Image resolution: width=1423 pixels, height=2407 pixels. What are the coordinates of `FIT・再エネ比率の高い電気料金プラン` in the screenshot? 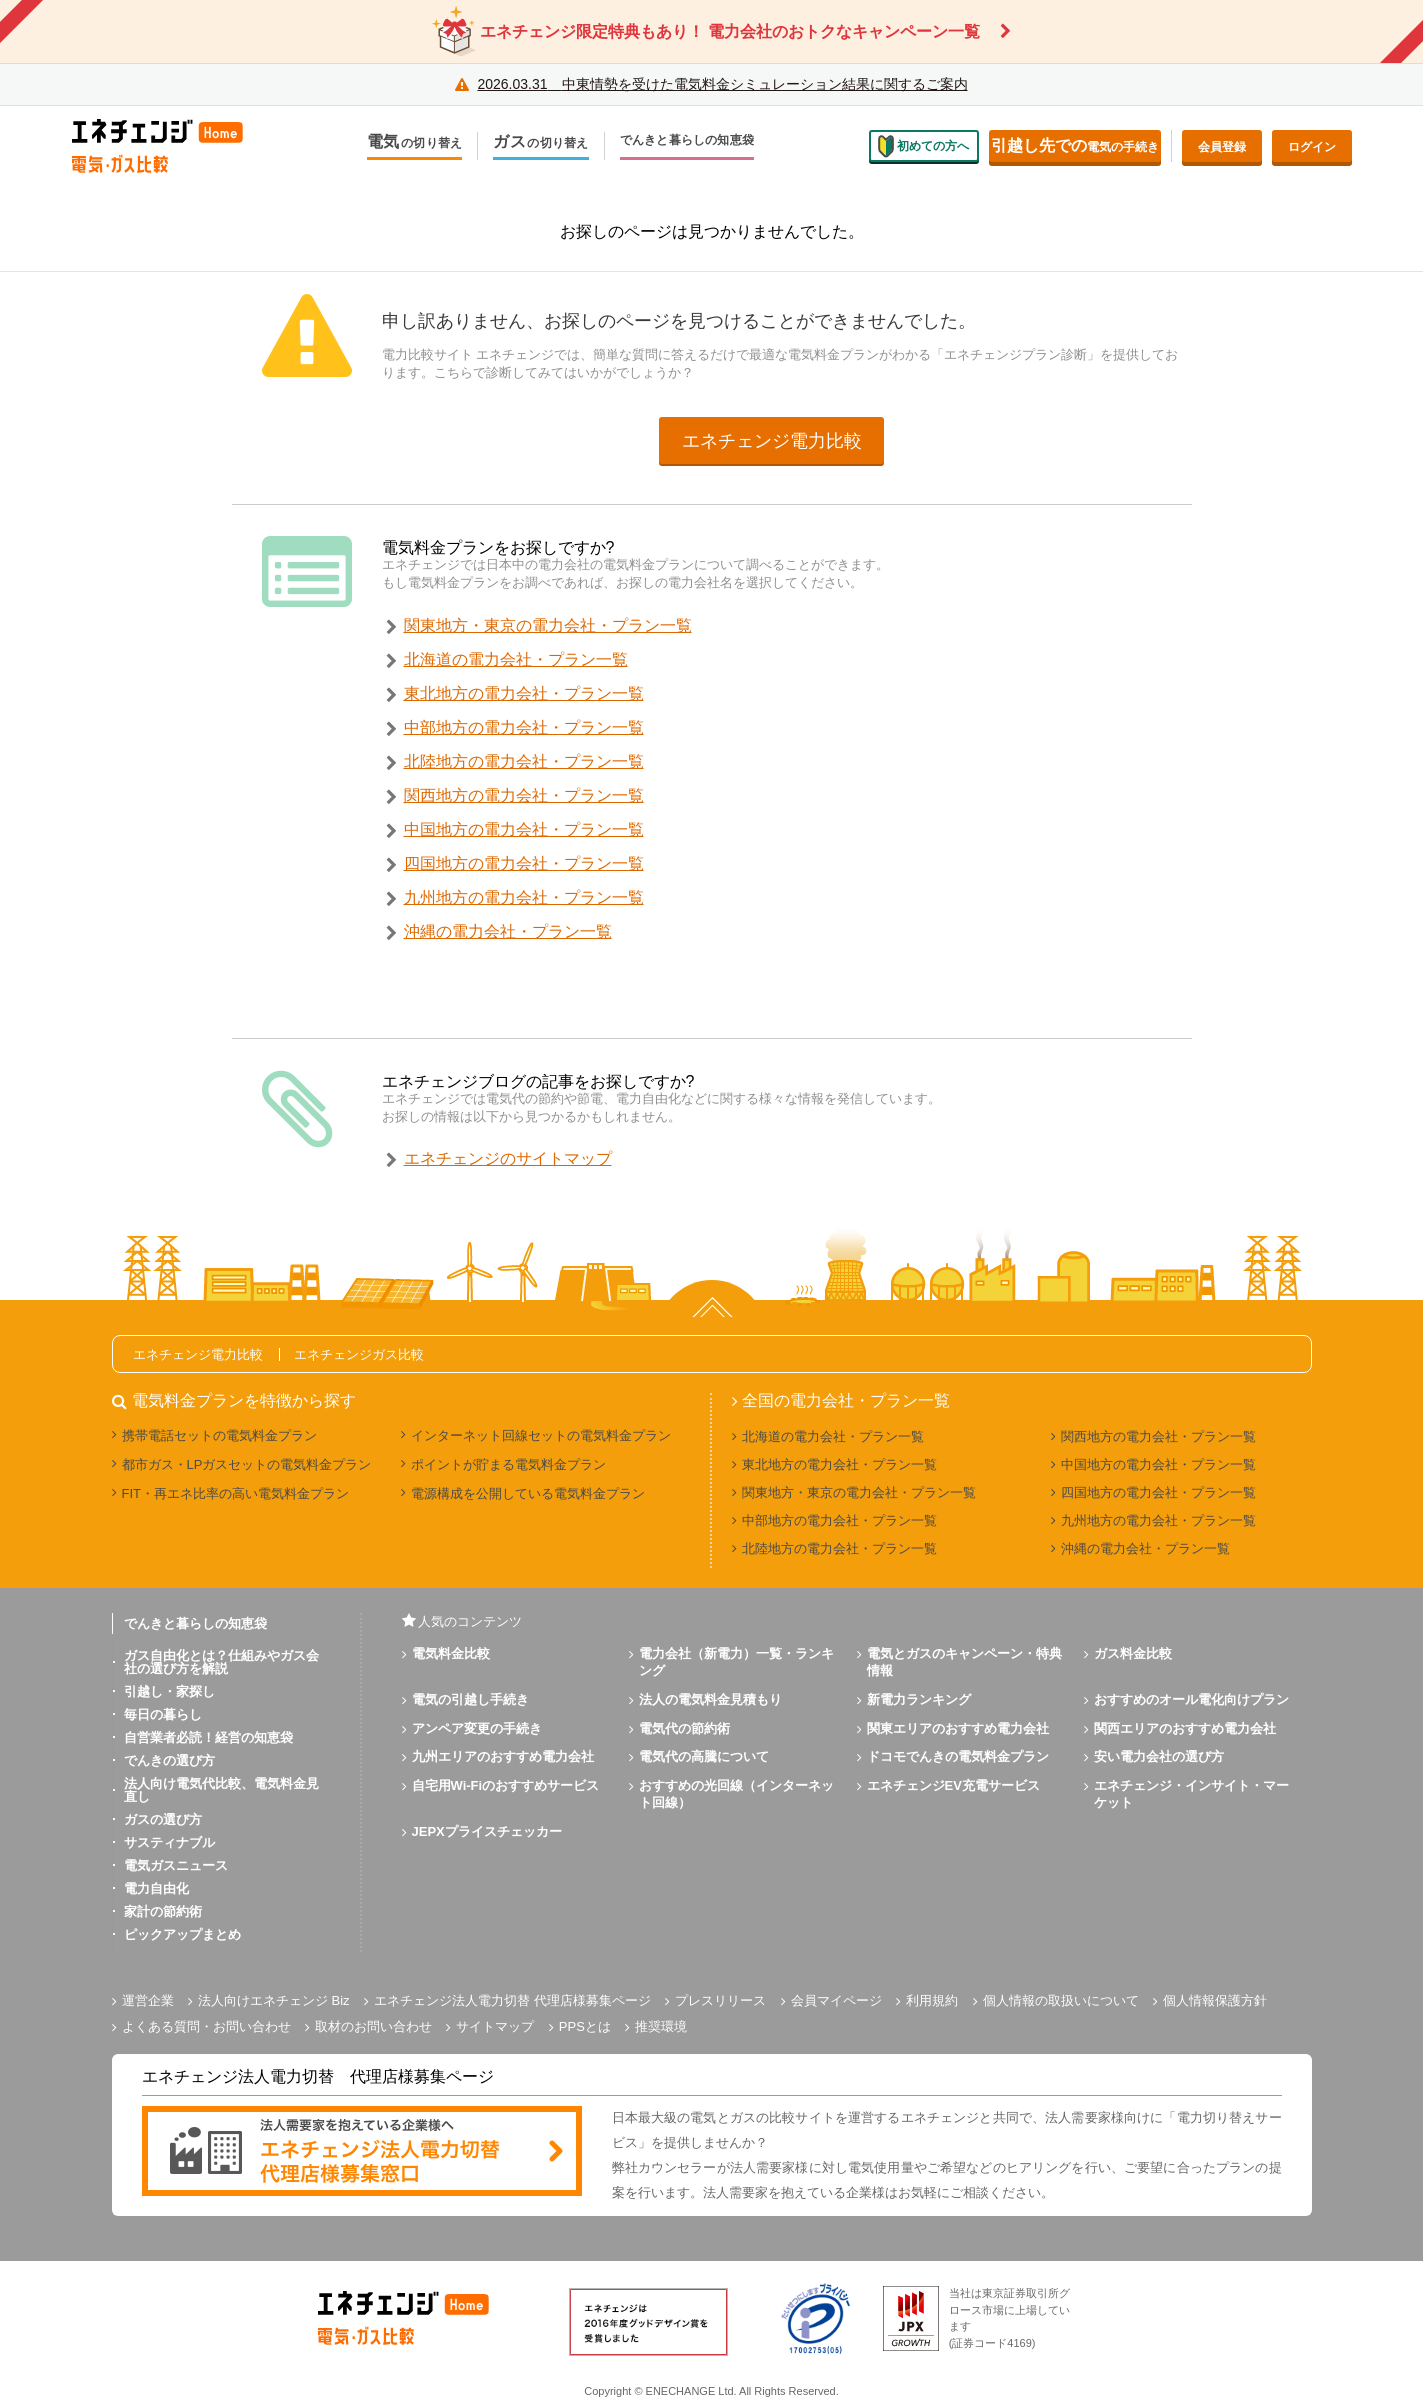 It's located at (236, 1493).